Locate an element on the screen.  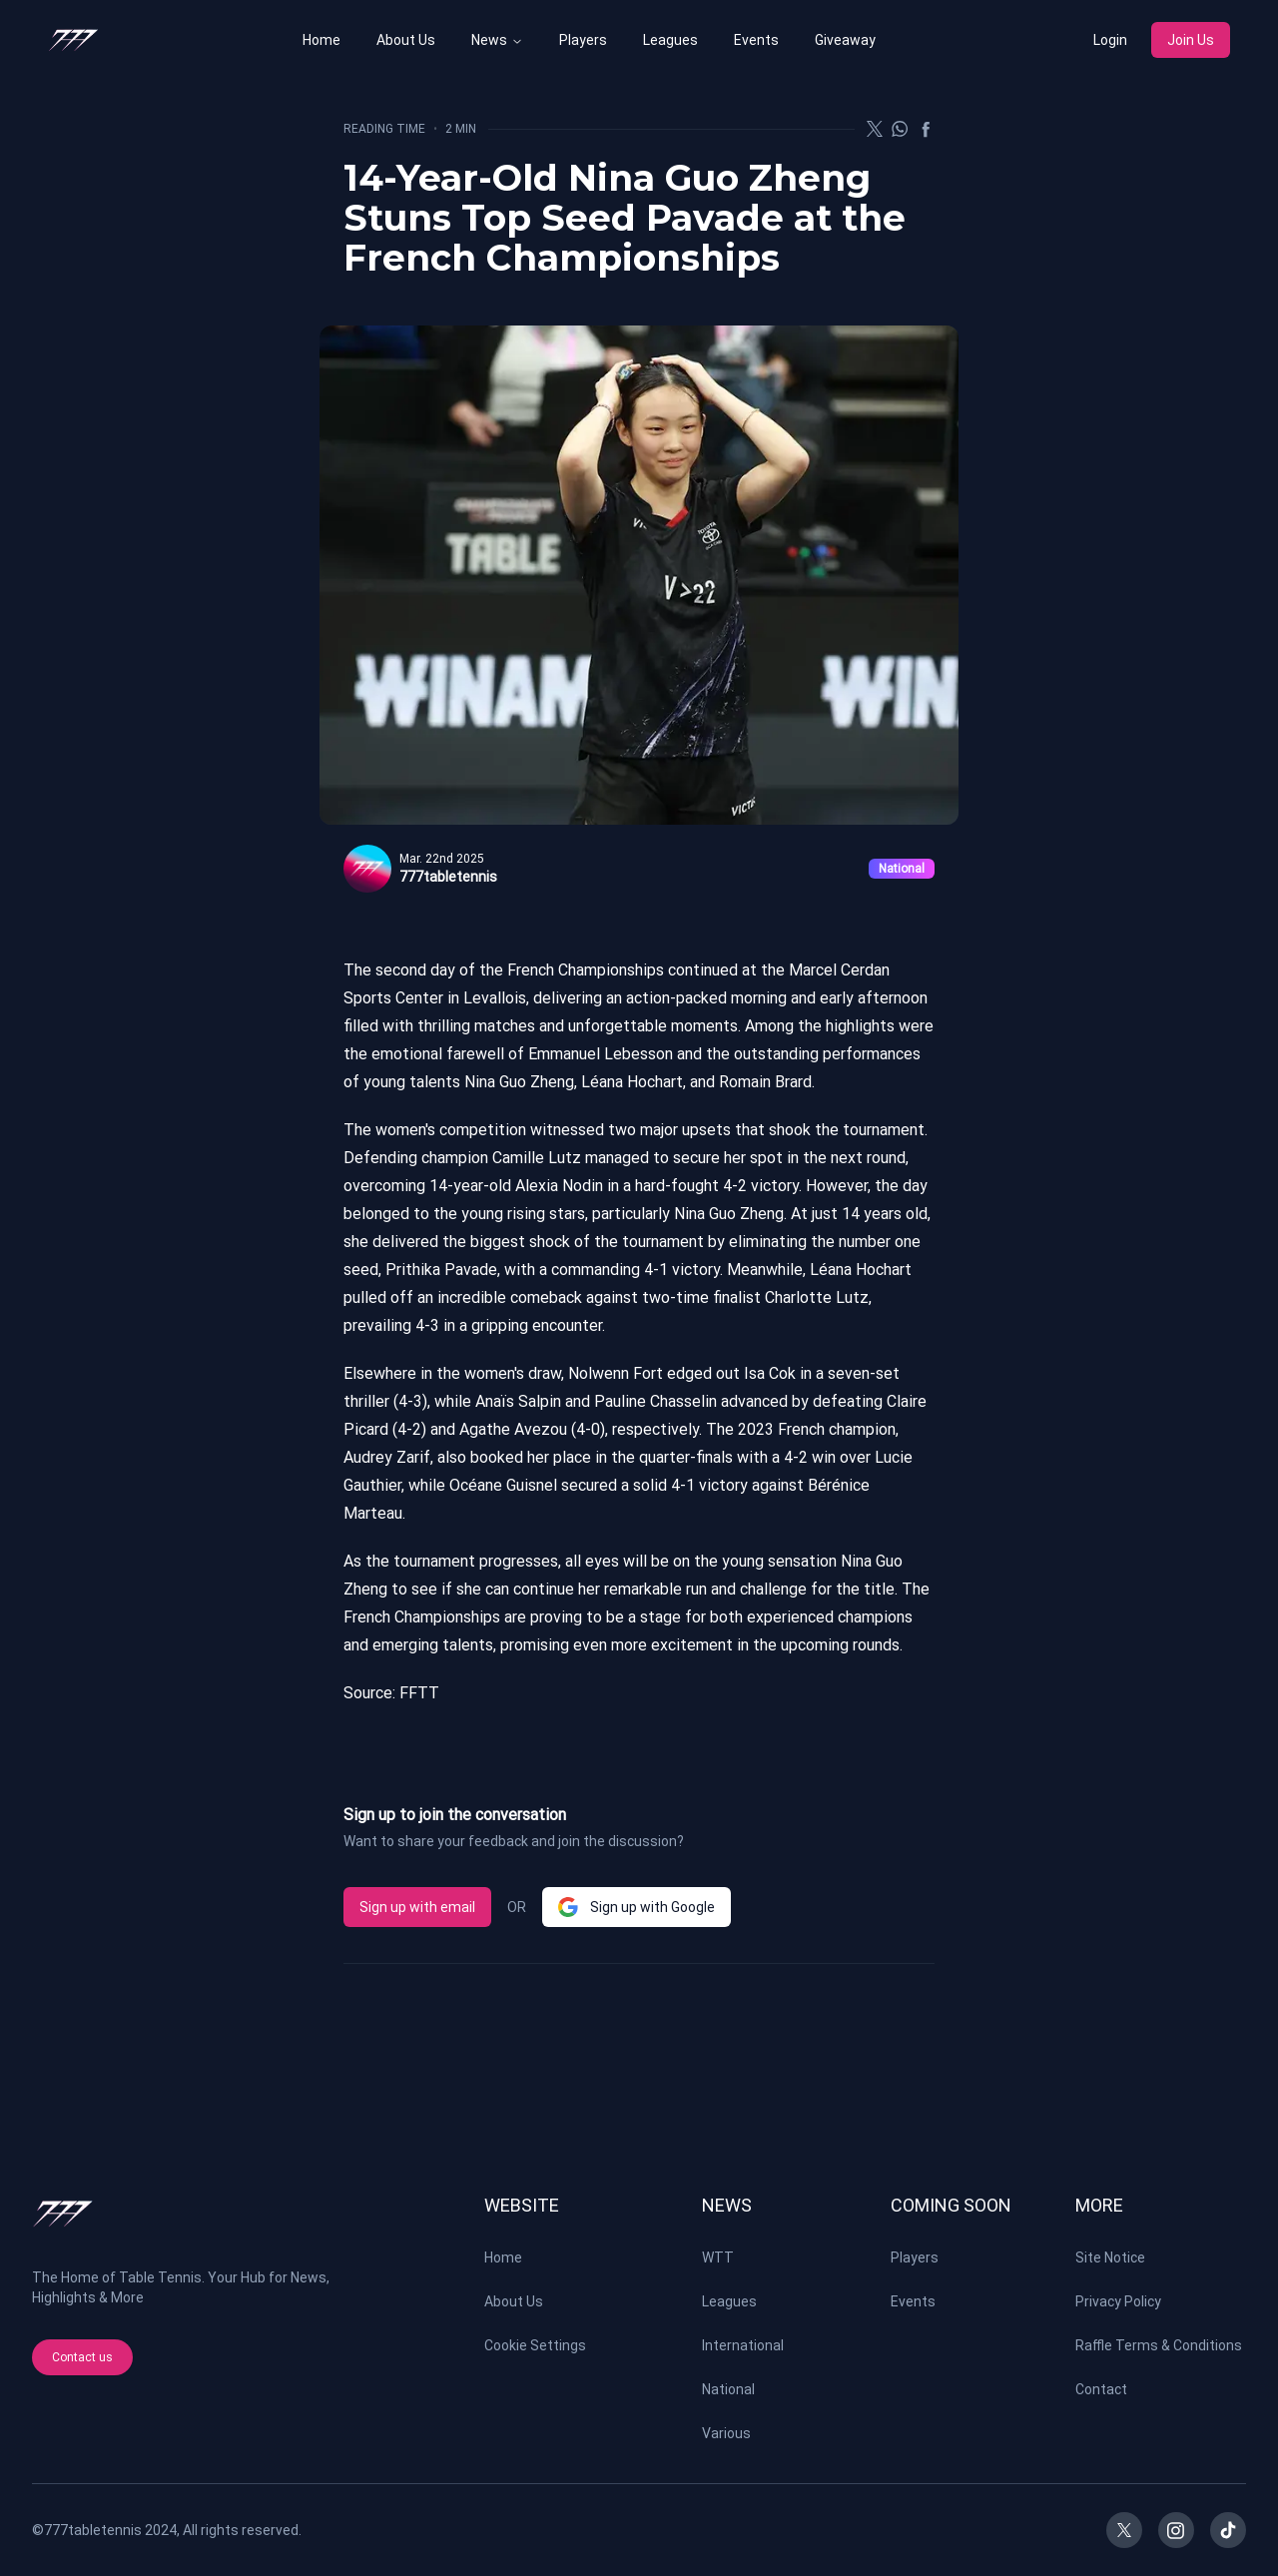
About Us is located at coordinates (405, 40).